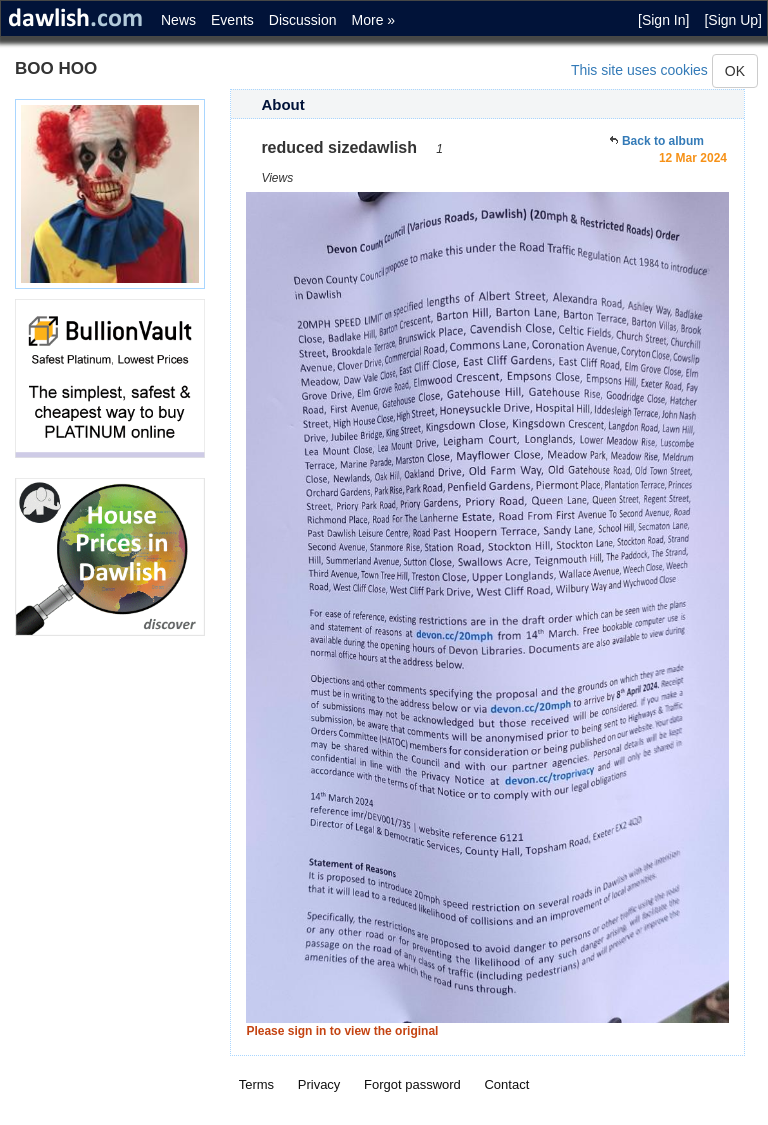  I want to click on This site uses cookies, so click(639, 70).